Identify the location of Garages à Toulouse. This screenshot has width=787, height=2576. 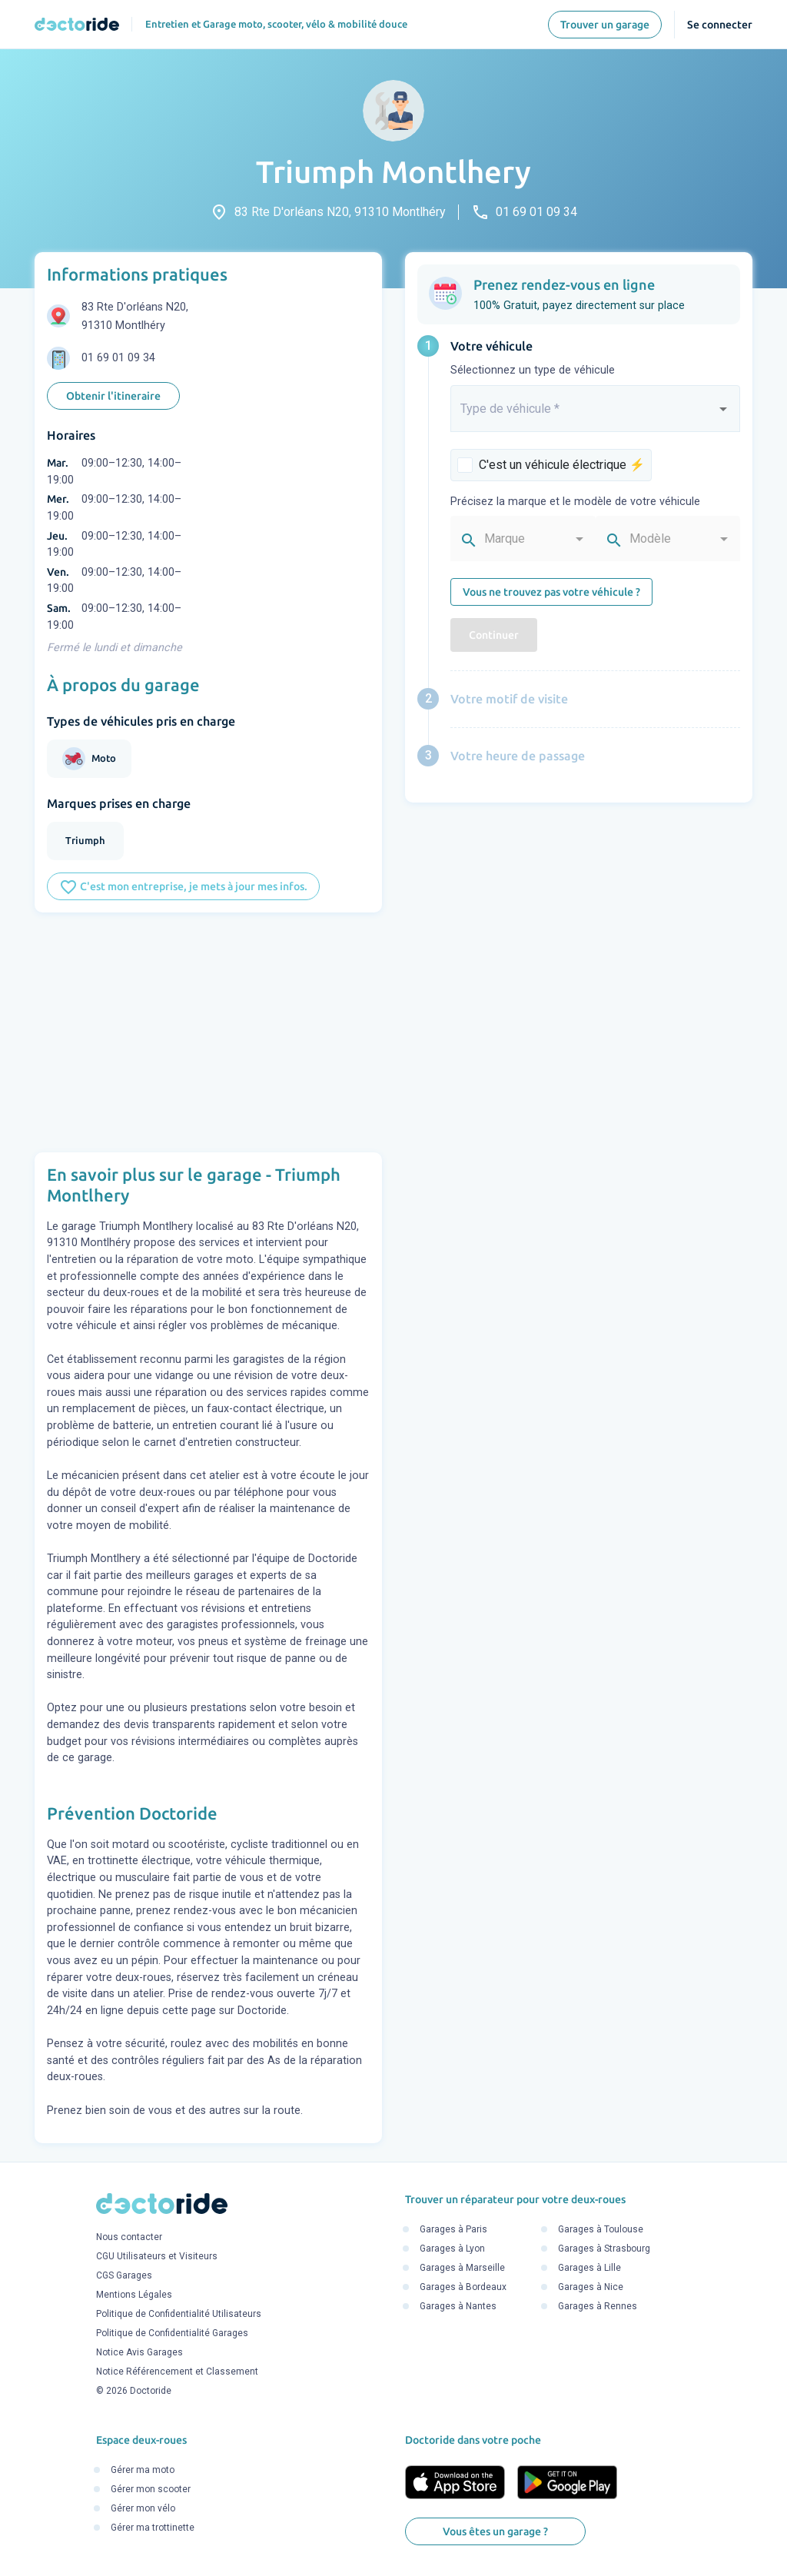
(600, 2230).